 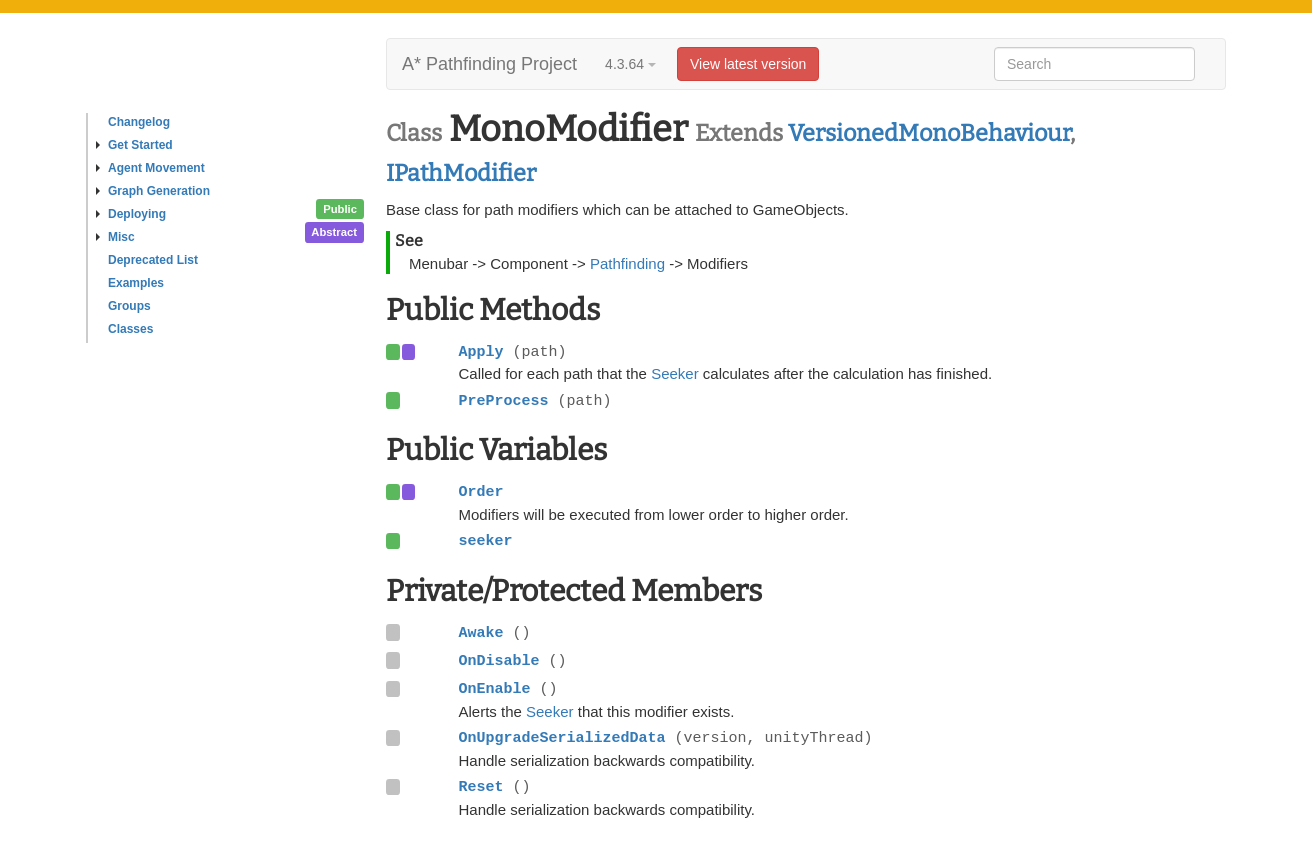 I want to click on VersionedMonoBehaviour, so click(x=929, y=133).